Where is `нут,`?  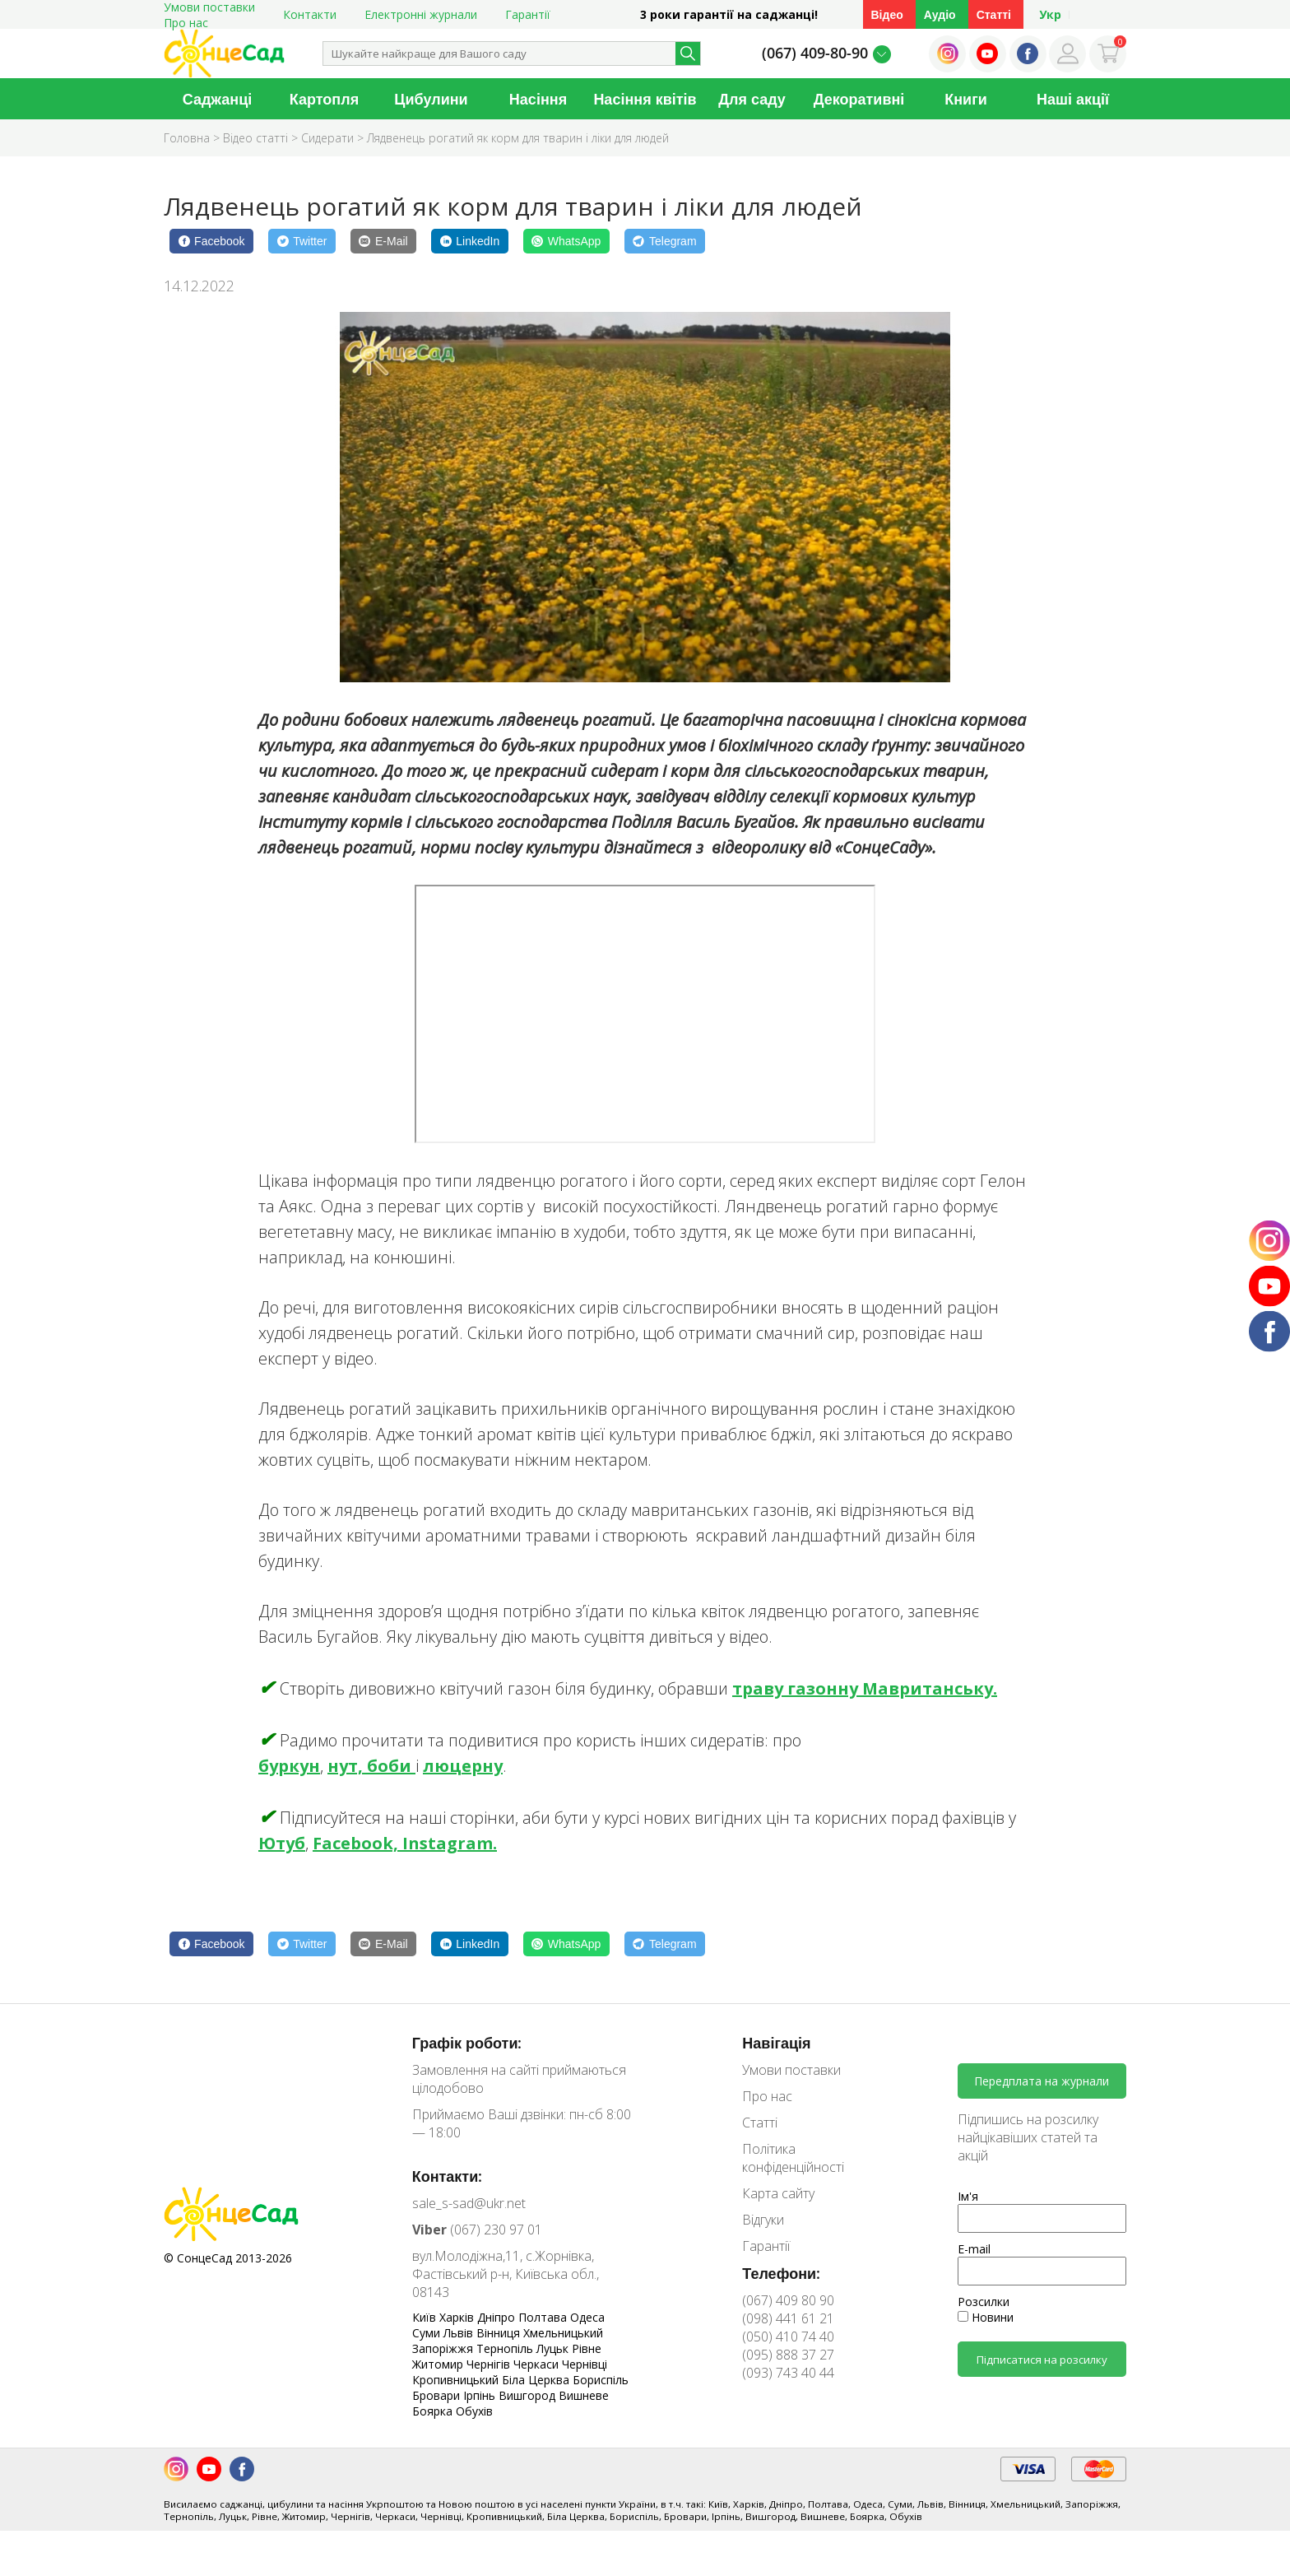 нут, is located at coordinates (347, 1766).